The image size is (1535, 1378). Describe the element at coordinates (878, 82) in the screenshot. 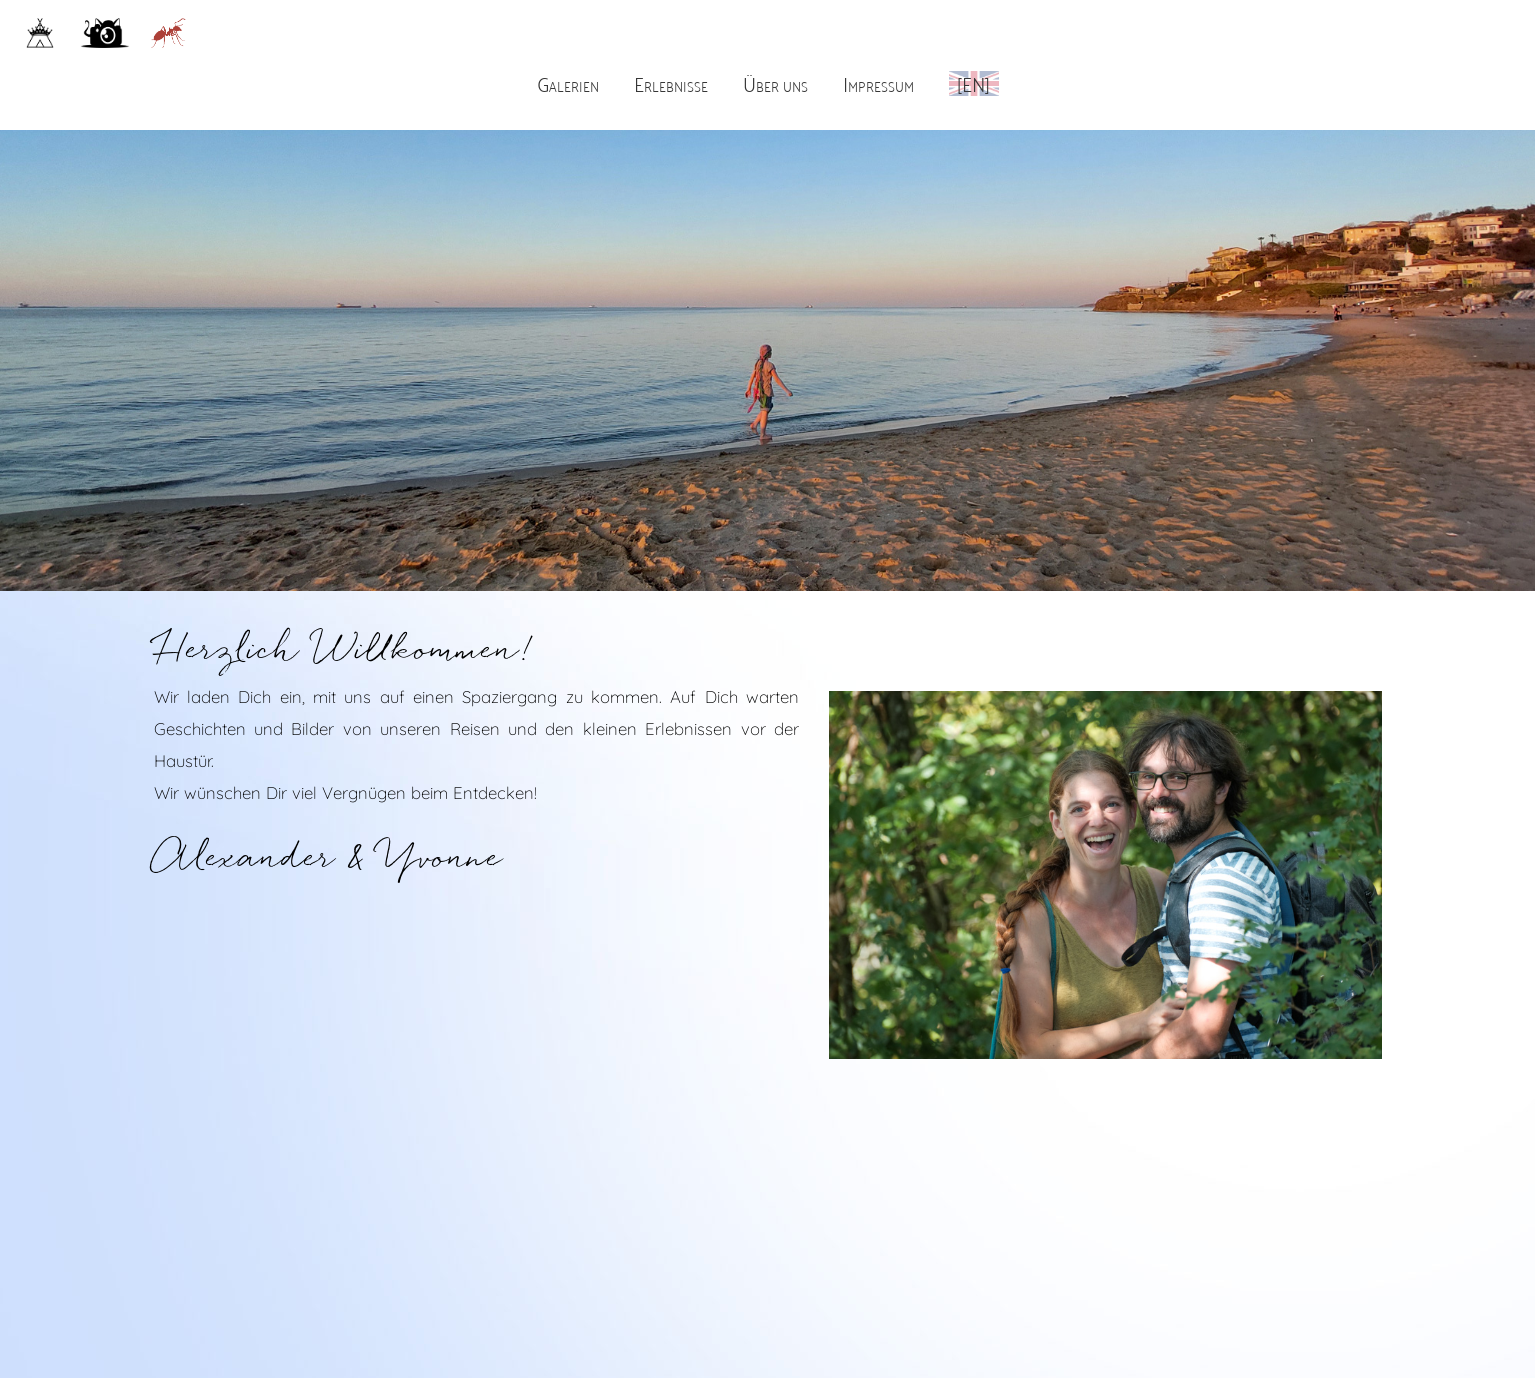

I see `Impressum` at that location.